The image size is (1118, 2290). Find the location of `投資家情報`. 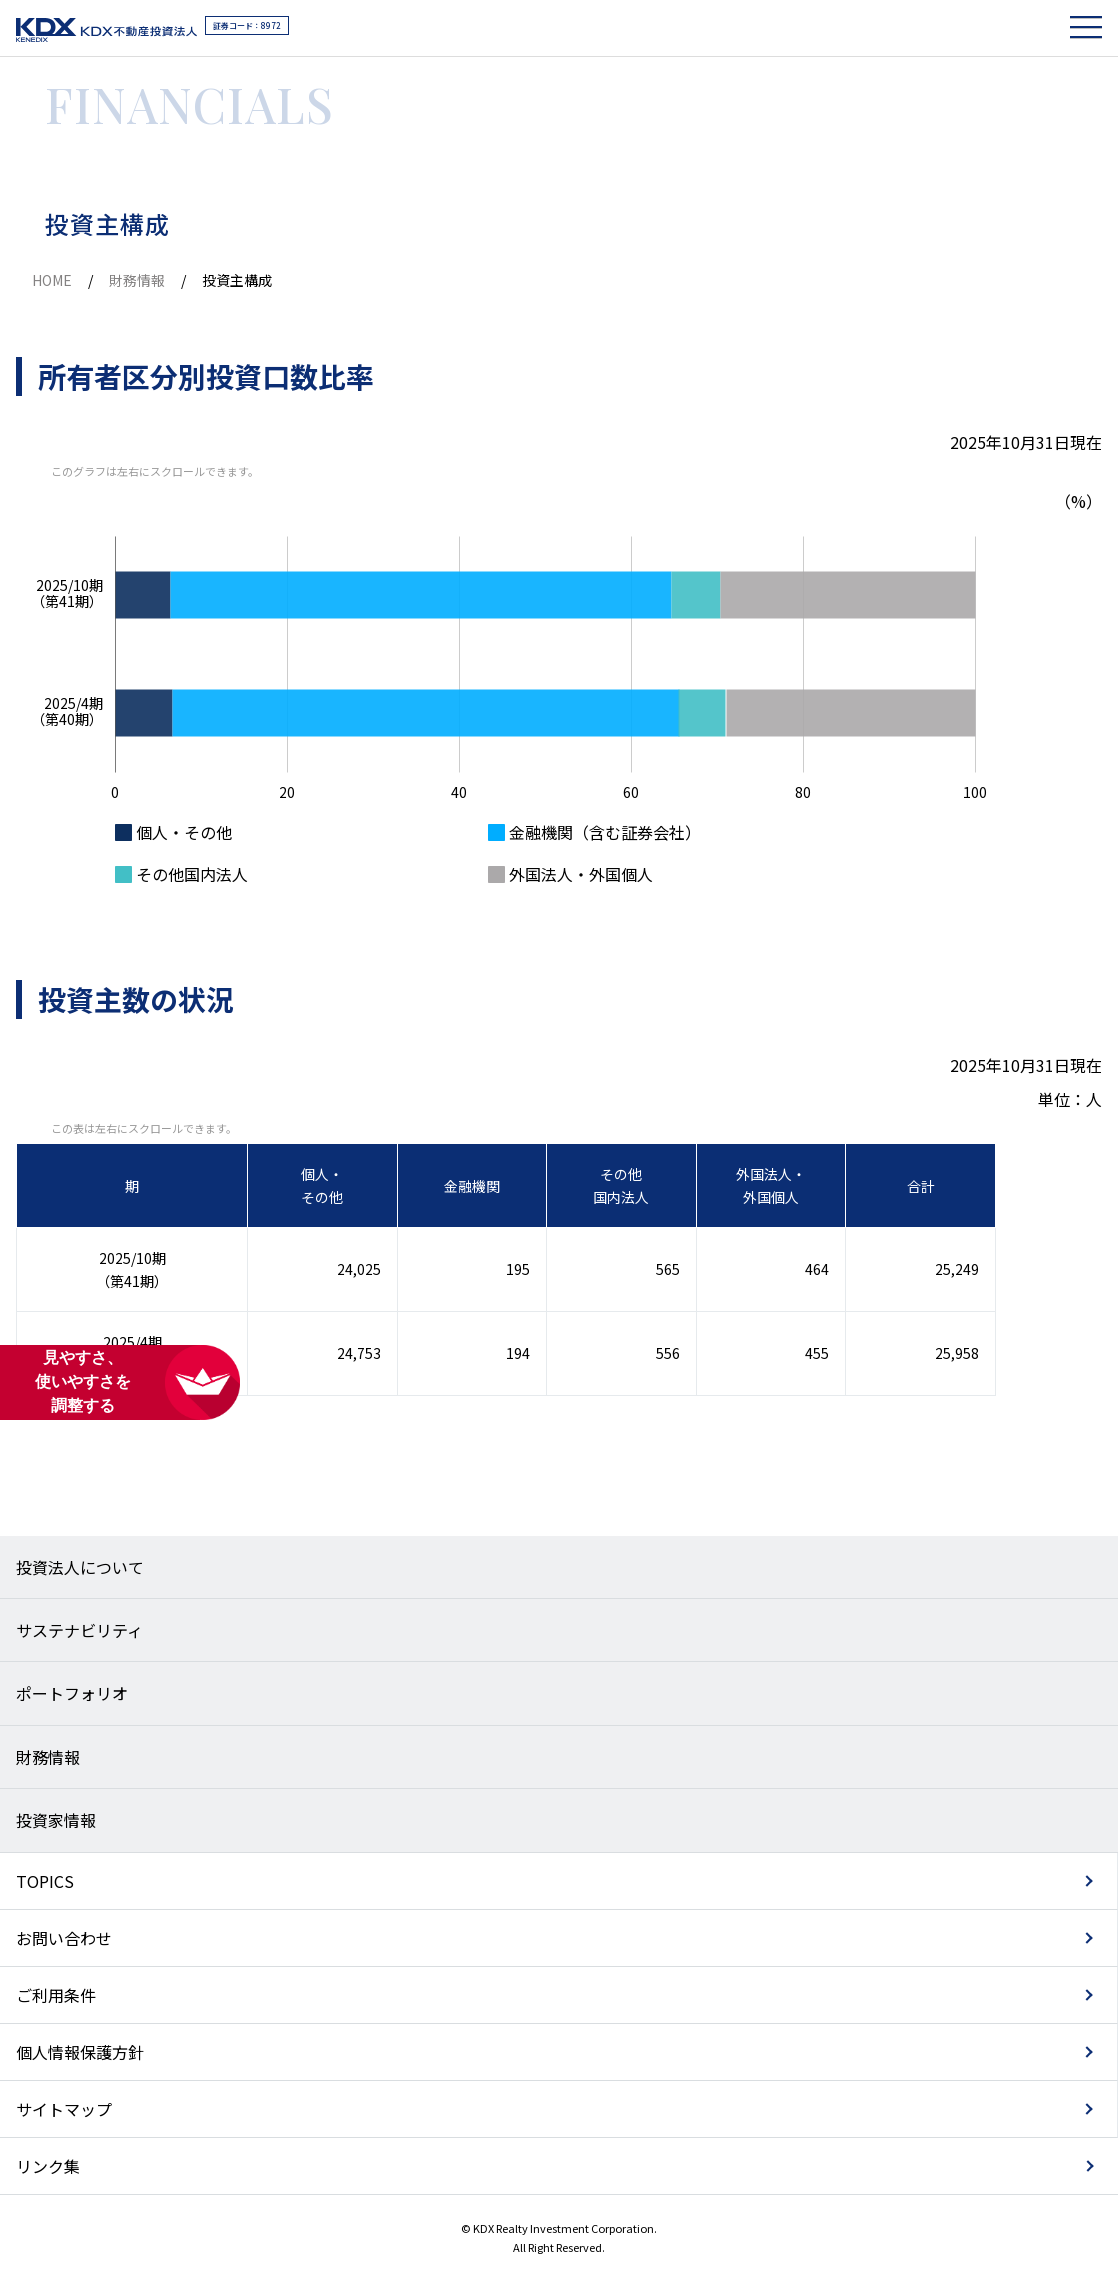

投資家情報 is located at coordinates (56, 1820).